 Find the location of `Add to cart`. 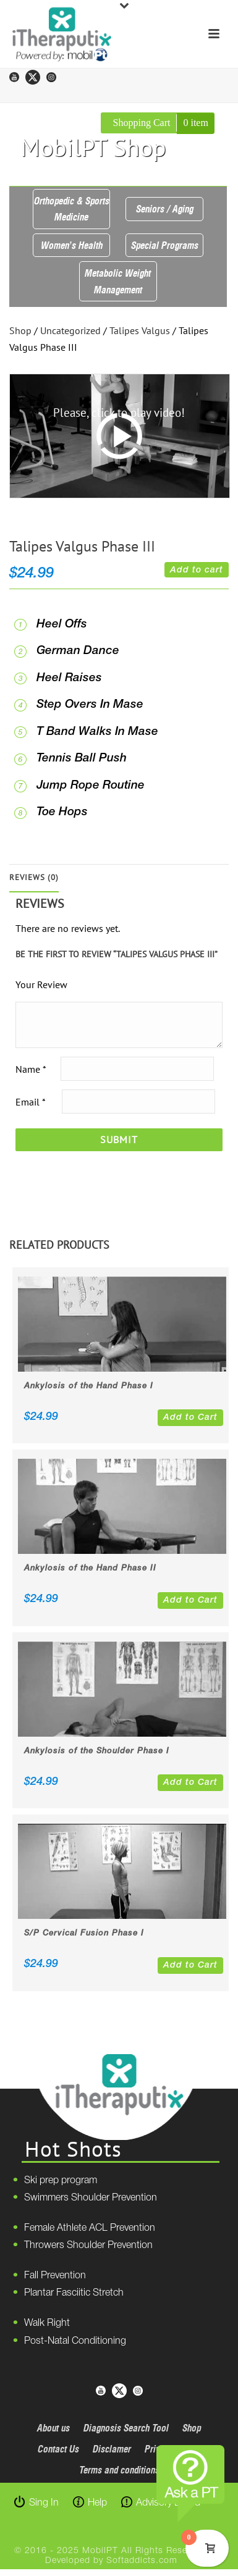

Add to cart is located at coordinates (196, 570).